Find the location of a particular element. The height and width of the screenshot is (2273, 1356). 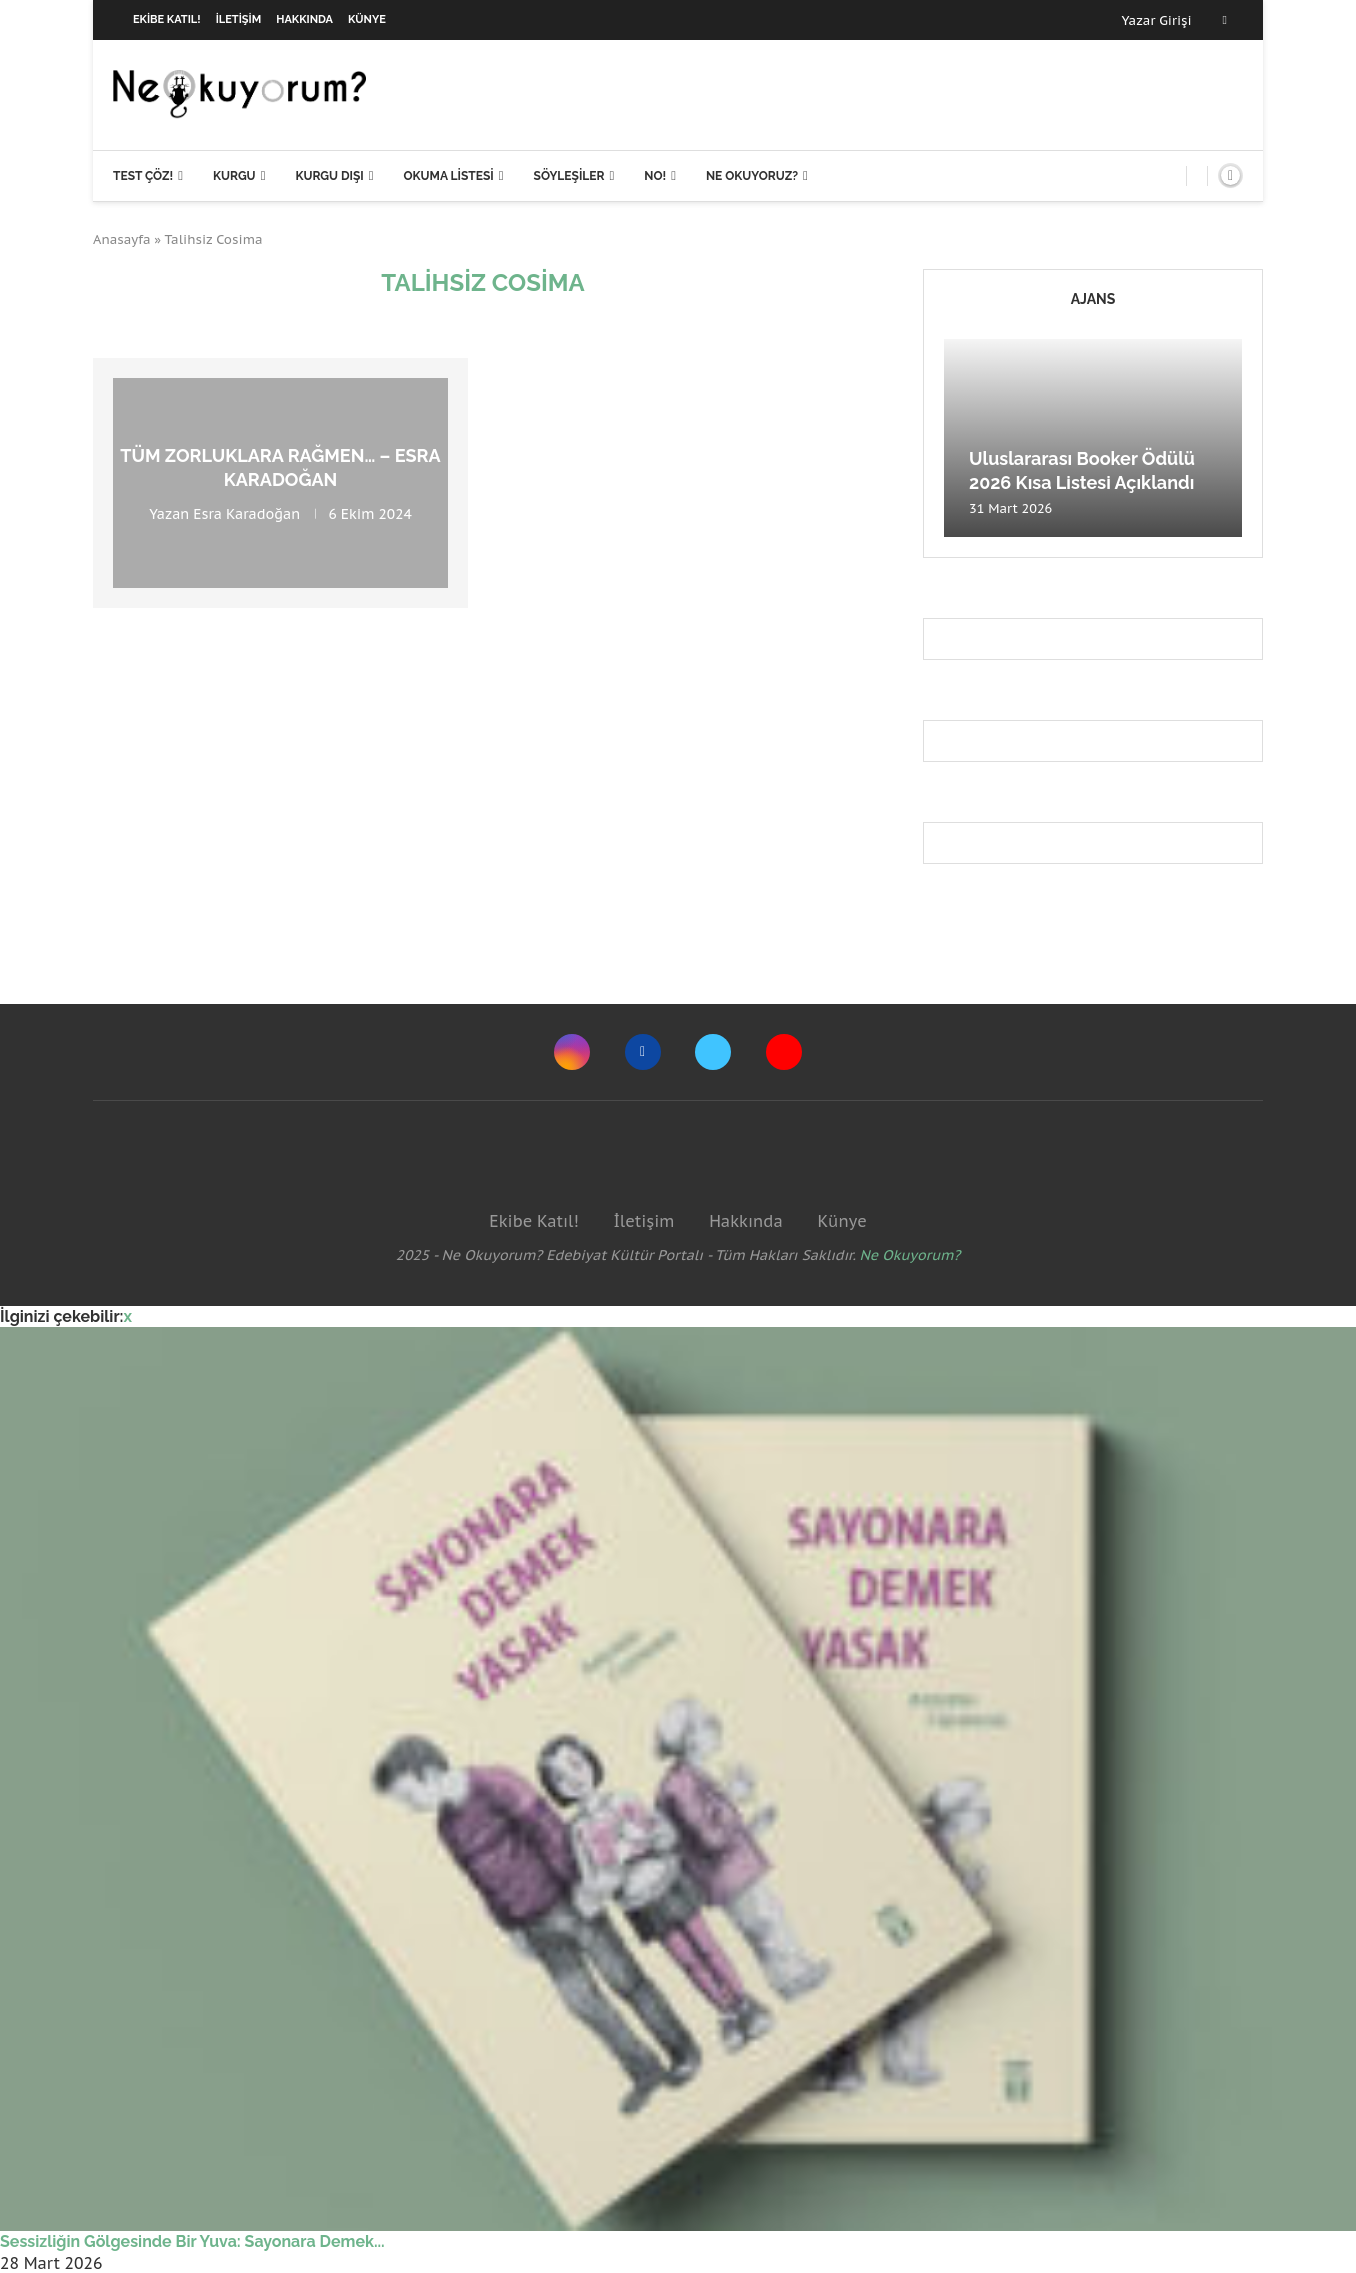

Esra Karadoğan is located at coordinates (246, 513).